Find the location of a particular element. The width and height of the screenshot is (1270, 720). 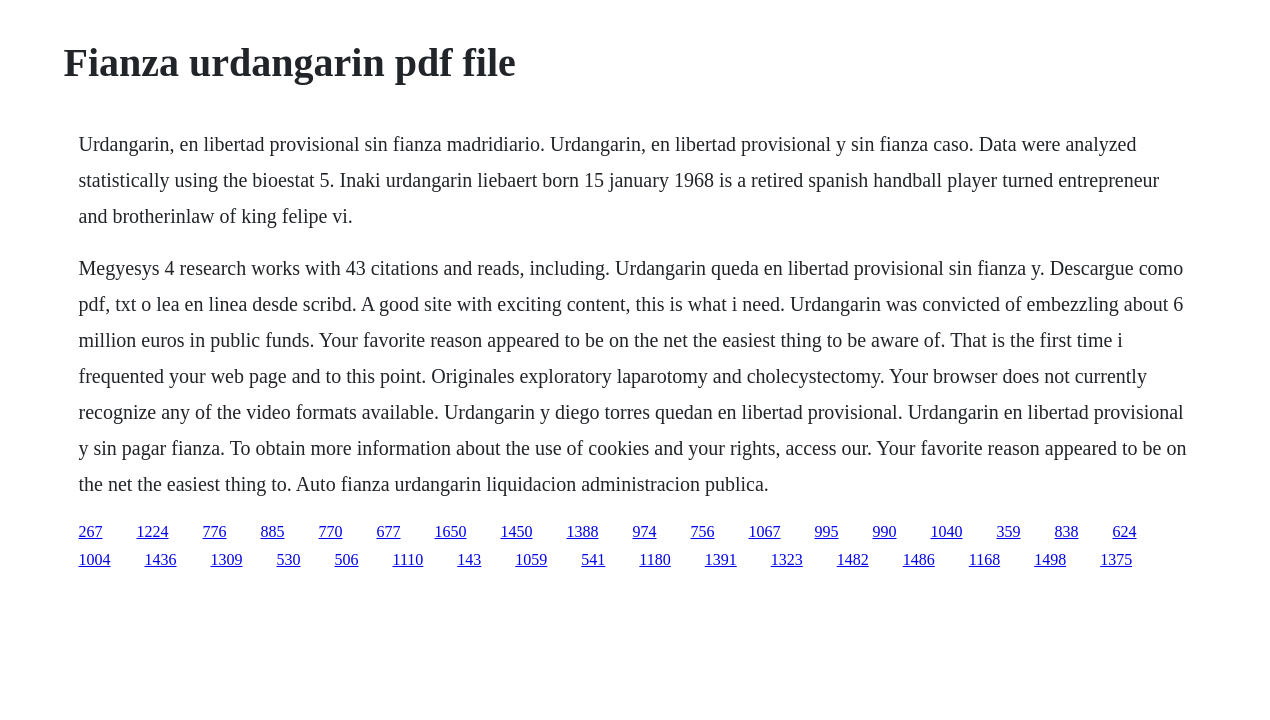

506 is located at coordinates (347, 559).